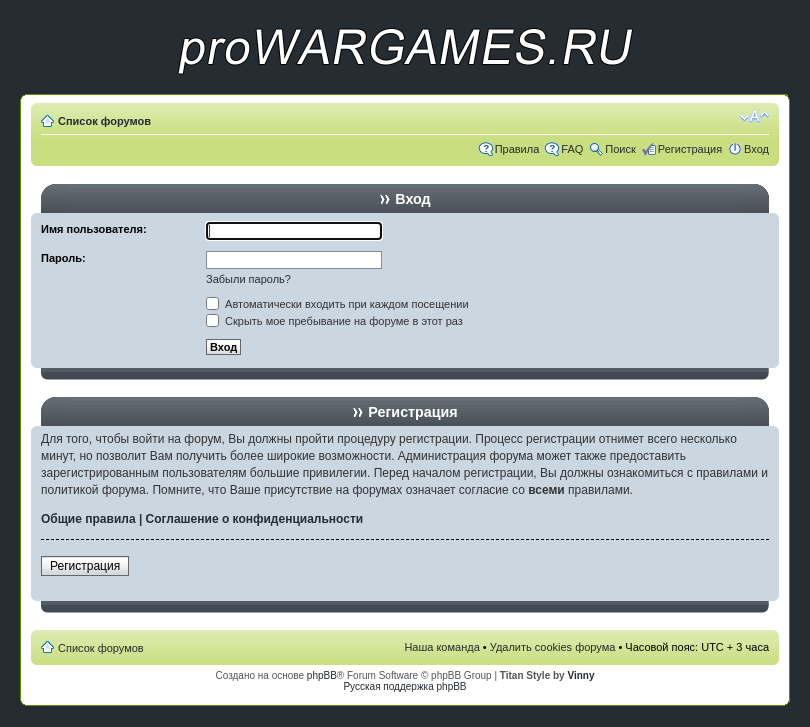  What do you see at coordinates (63, 258) in the screenshot?
I see `Пароль:` at bounding box center [63, 258].